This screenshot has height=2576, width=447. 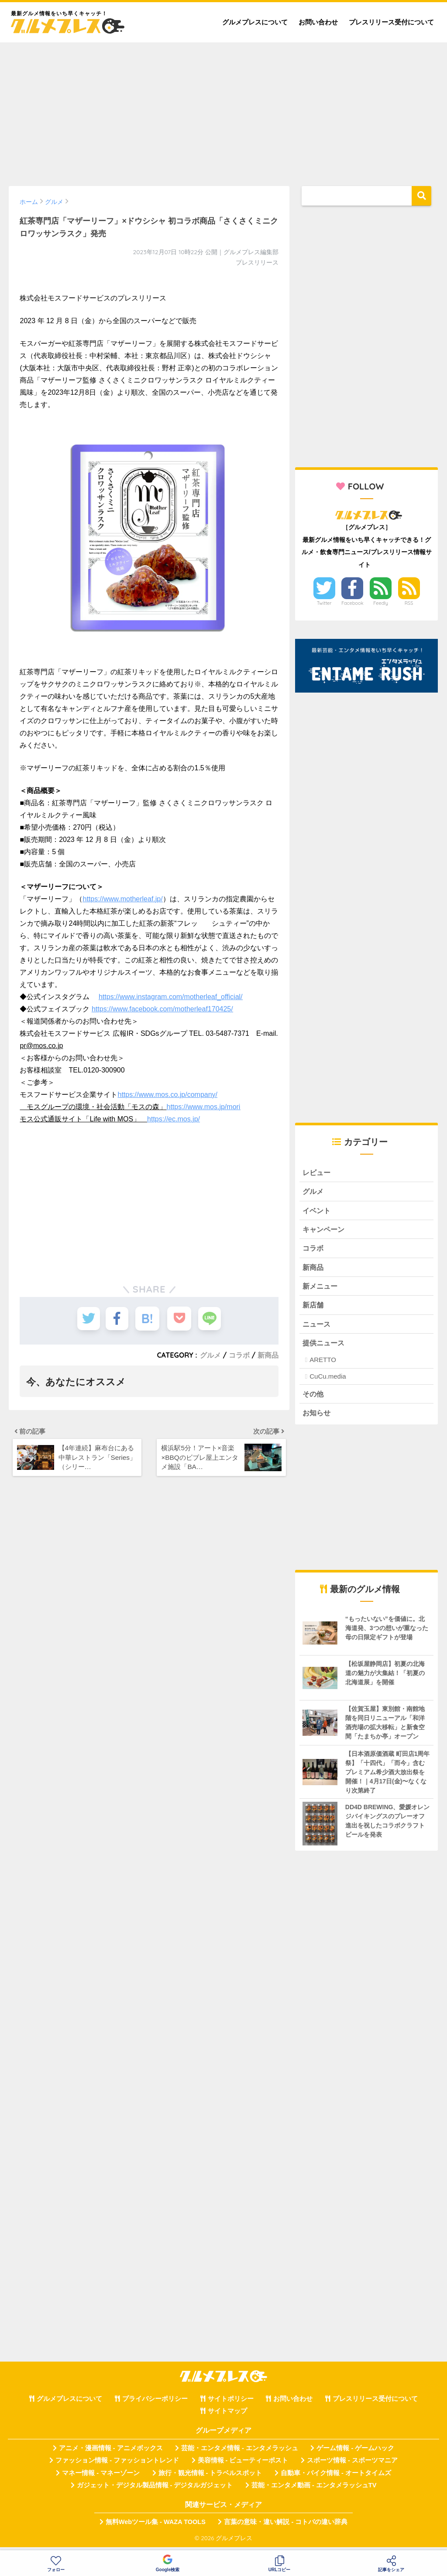 What do you see at coordinates (167, 1094) in the screenshot?
I see `https://www.mos.co.jp/company/` at bounding box center [167, 1094].